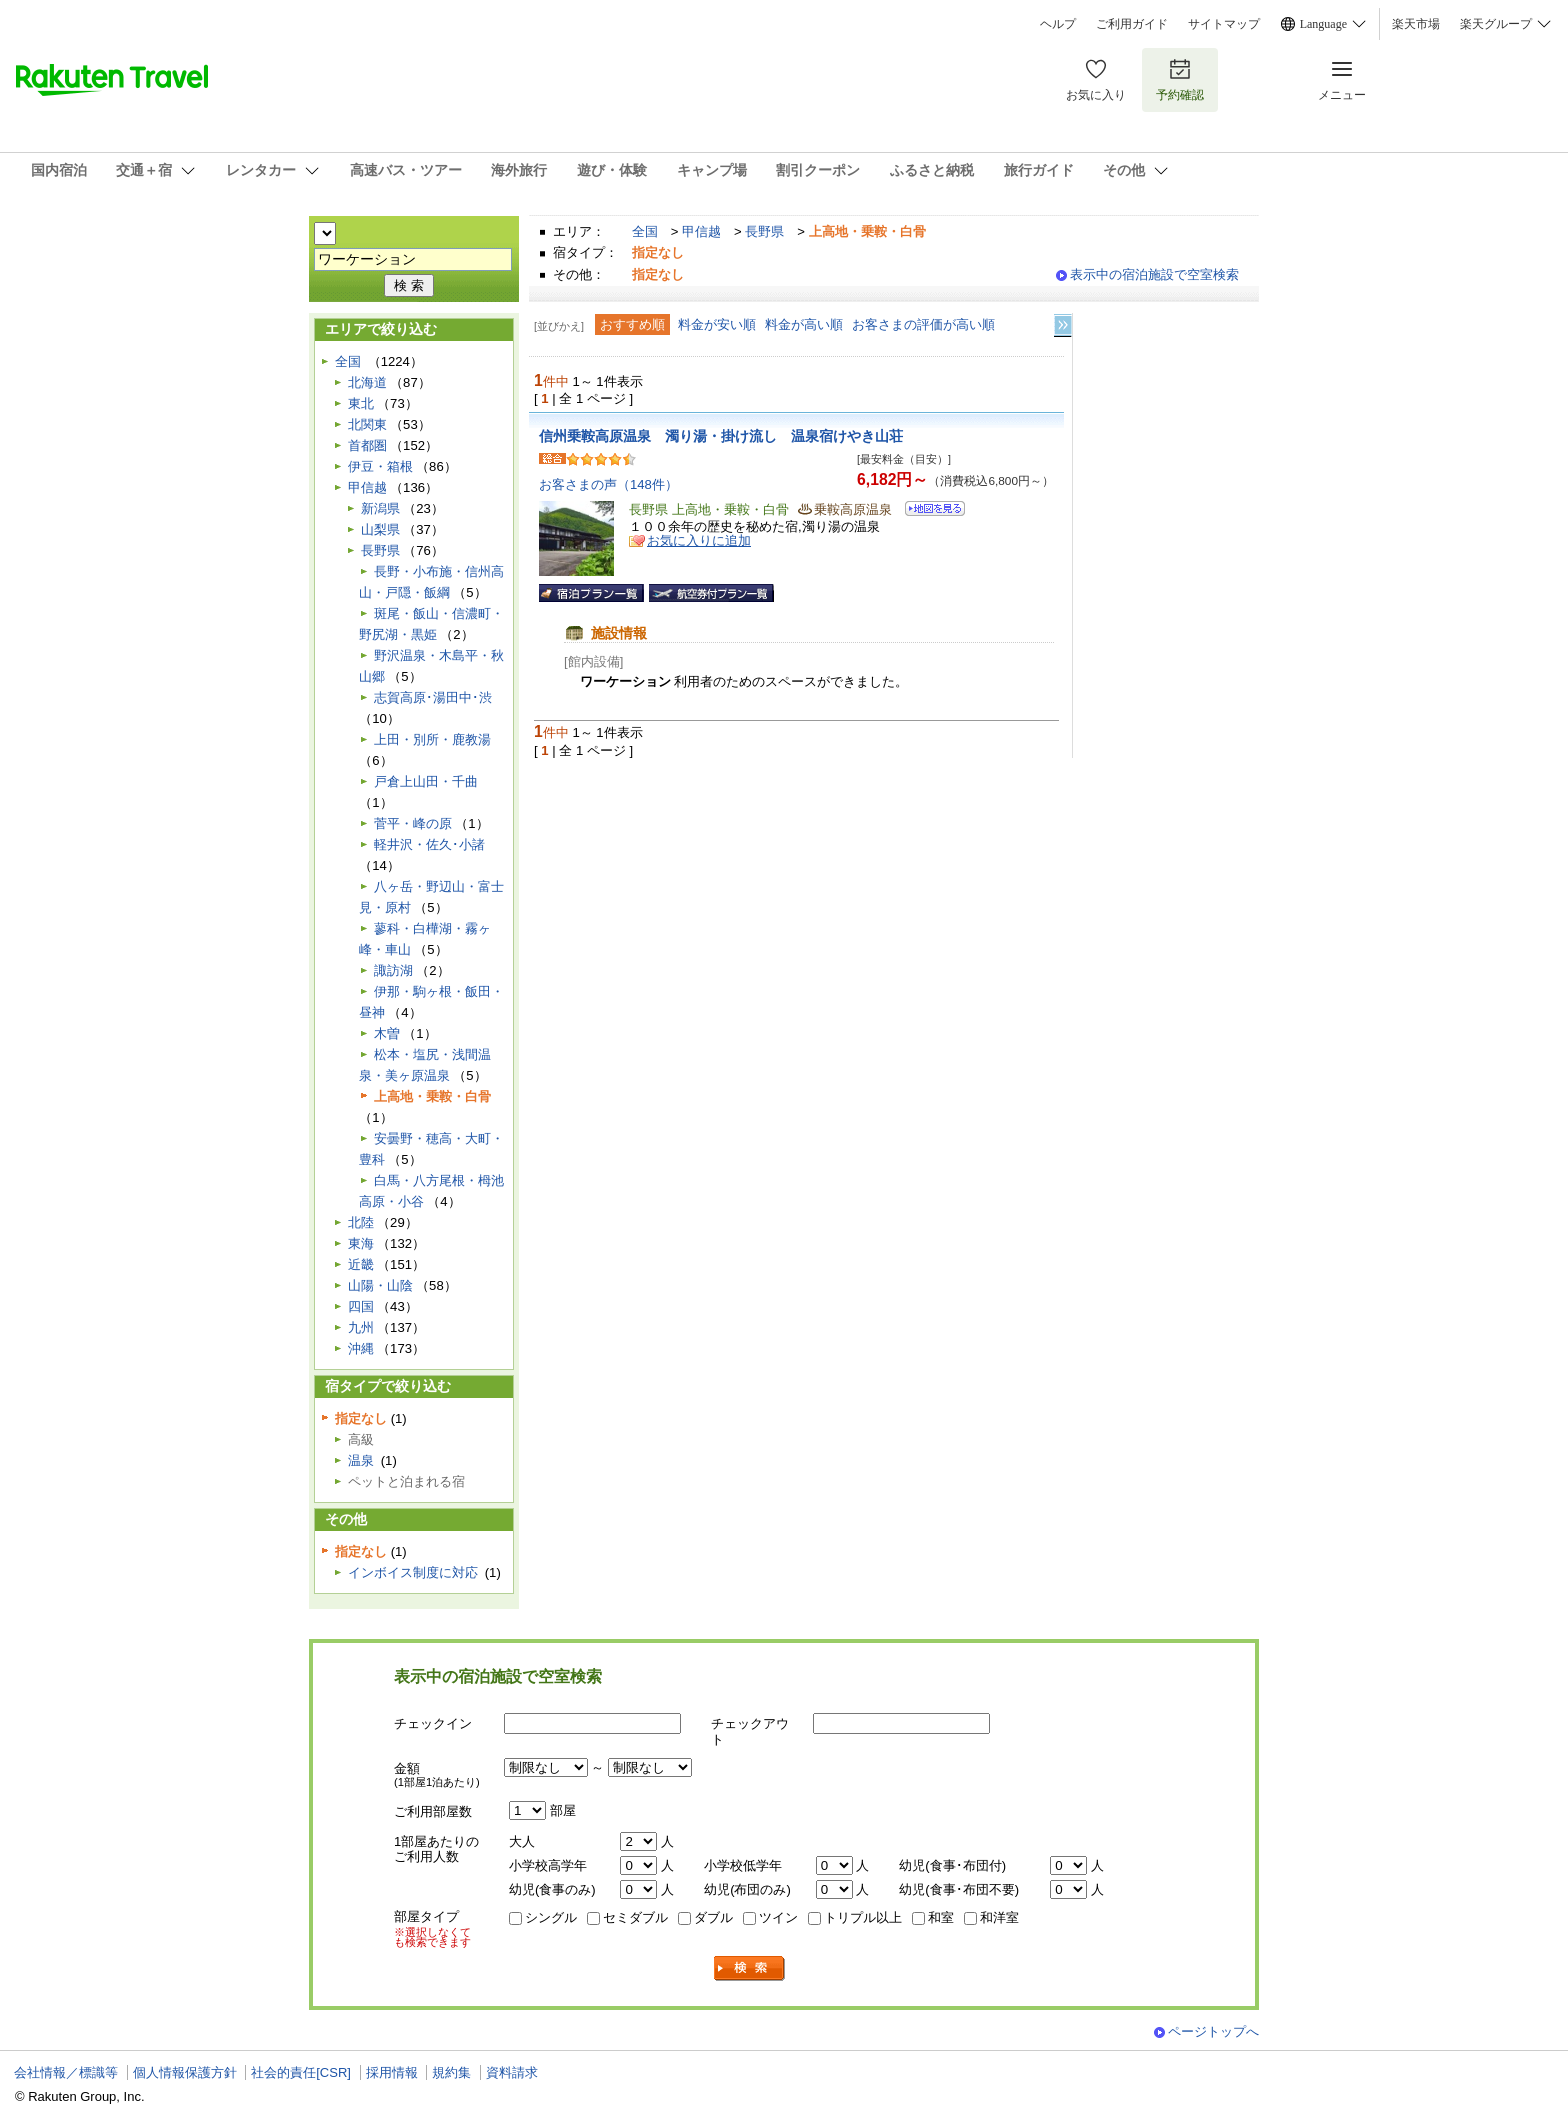  I want to click on 東海, so click(361, 1243).